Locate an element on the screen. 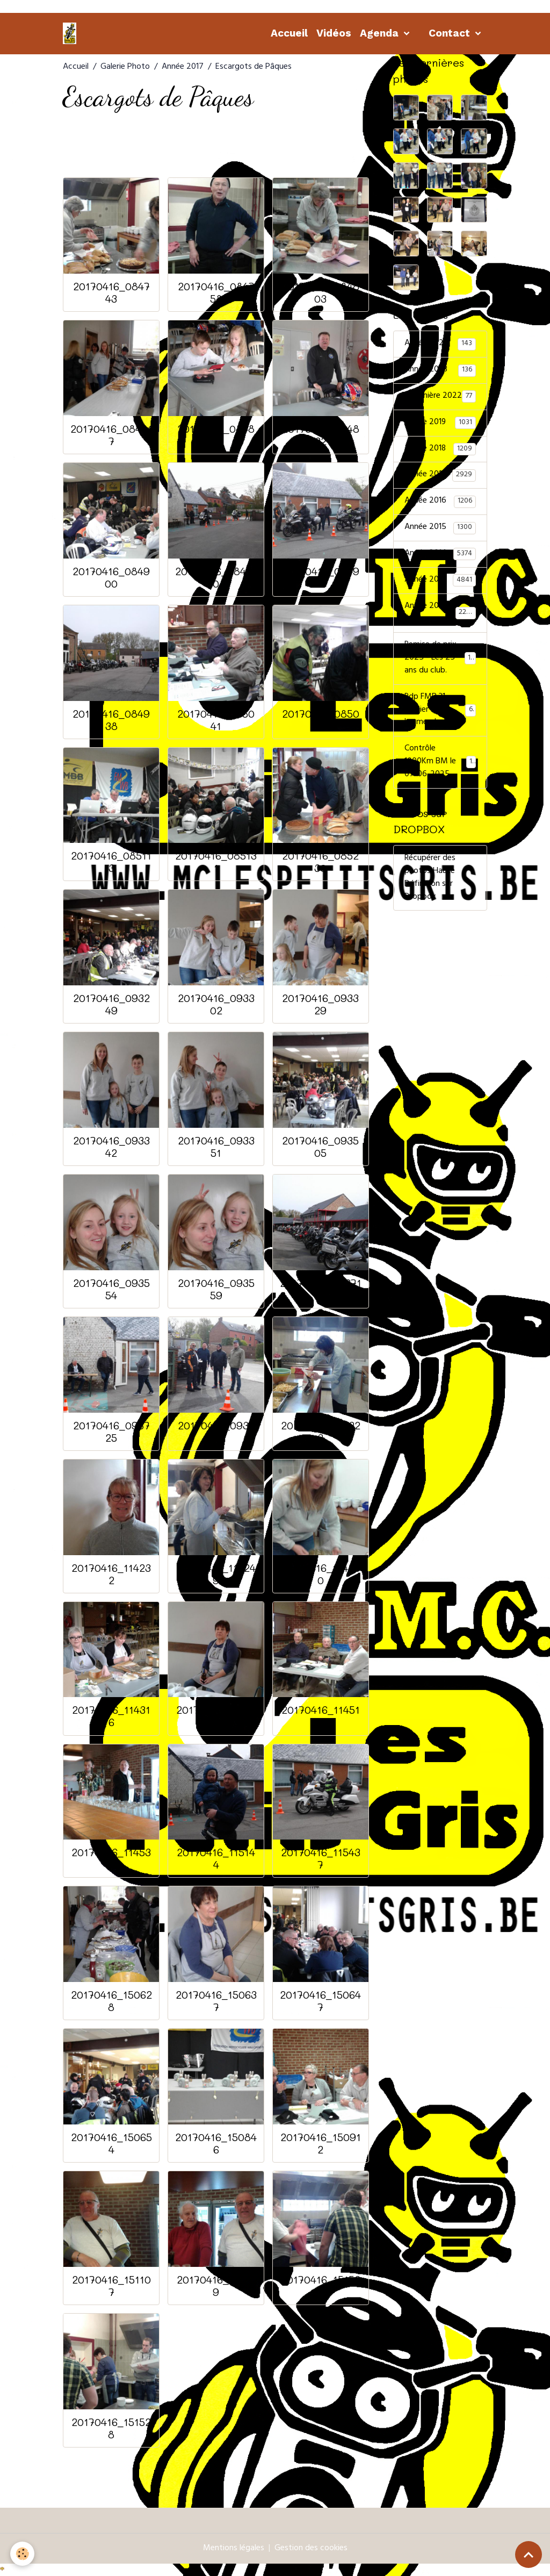 Image resolution: width=550 pixels, height=2576 pixels. 20170416_114340 is located at coordinates (216, 1716).